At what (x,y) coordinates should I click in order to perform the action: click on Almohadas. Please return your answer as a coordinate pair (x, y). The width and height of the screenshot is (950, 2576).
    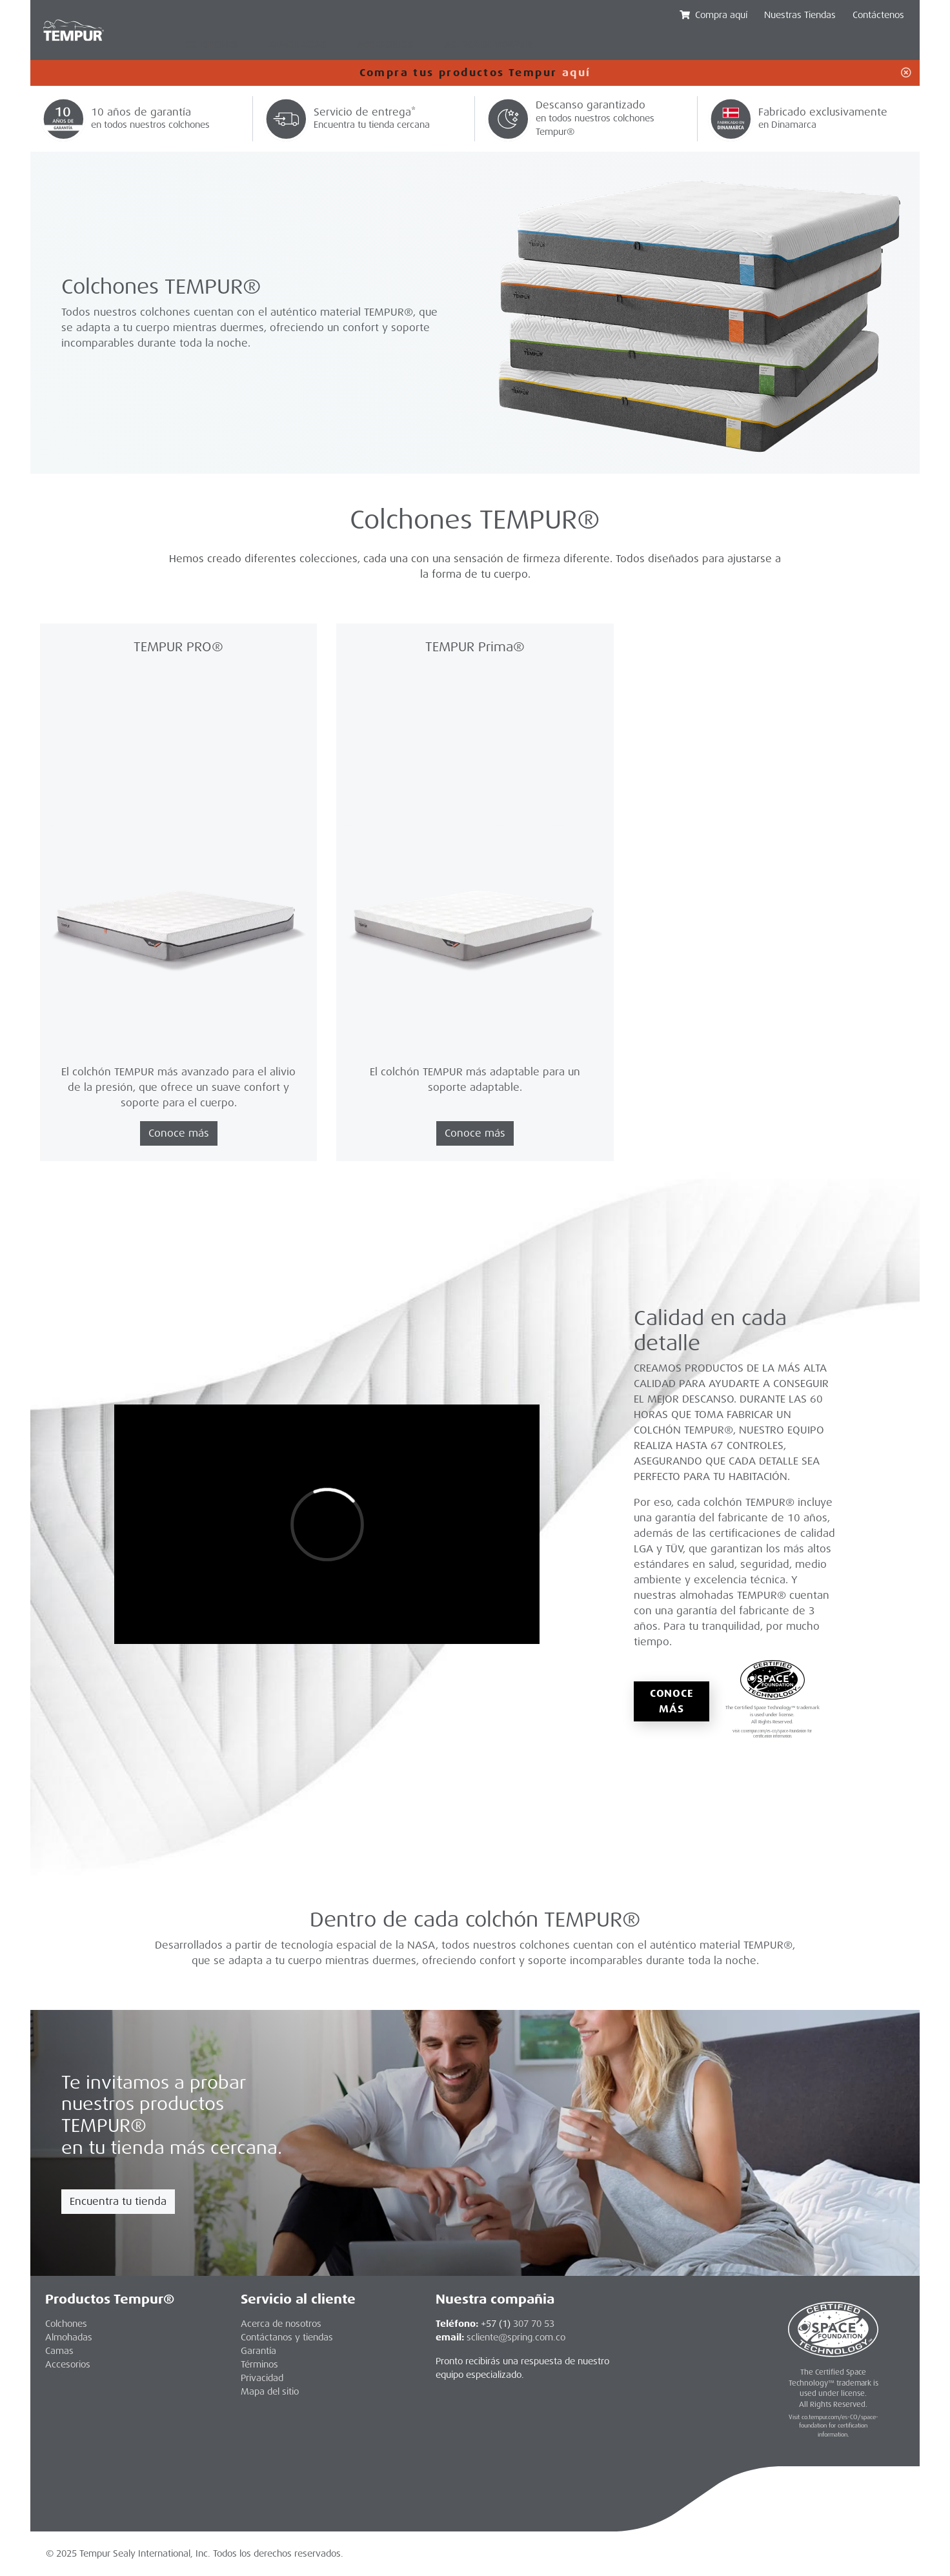
    Looking at the image, I should click on (297, 45).